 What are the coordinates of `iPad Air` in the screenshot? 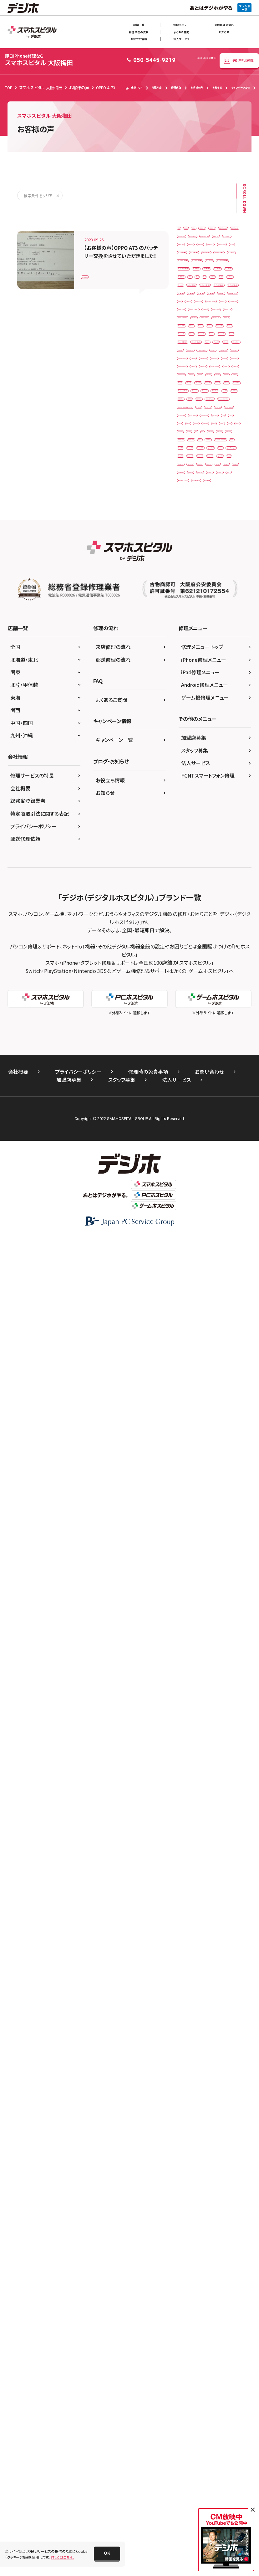 It's located at (225, 373).